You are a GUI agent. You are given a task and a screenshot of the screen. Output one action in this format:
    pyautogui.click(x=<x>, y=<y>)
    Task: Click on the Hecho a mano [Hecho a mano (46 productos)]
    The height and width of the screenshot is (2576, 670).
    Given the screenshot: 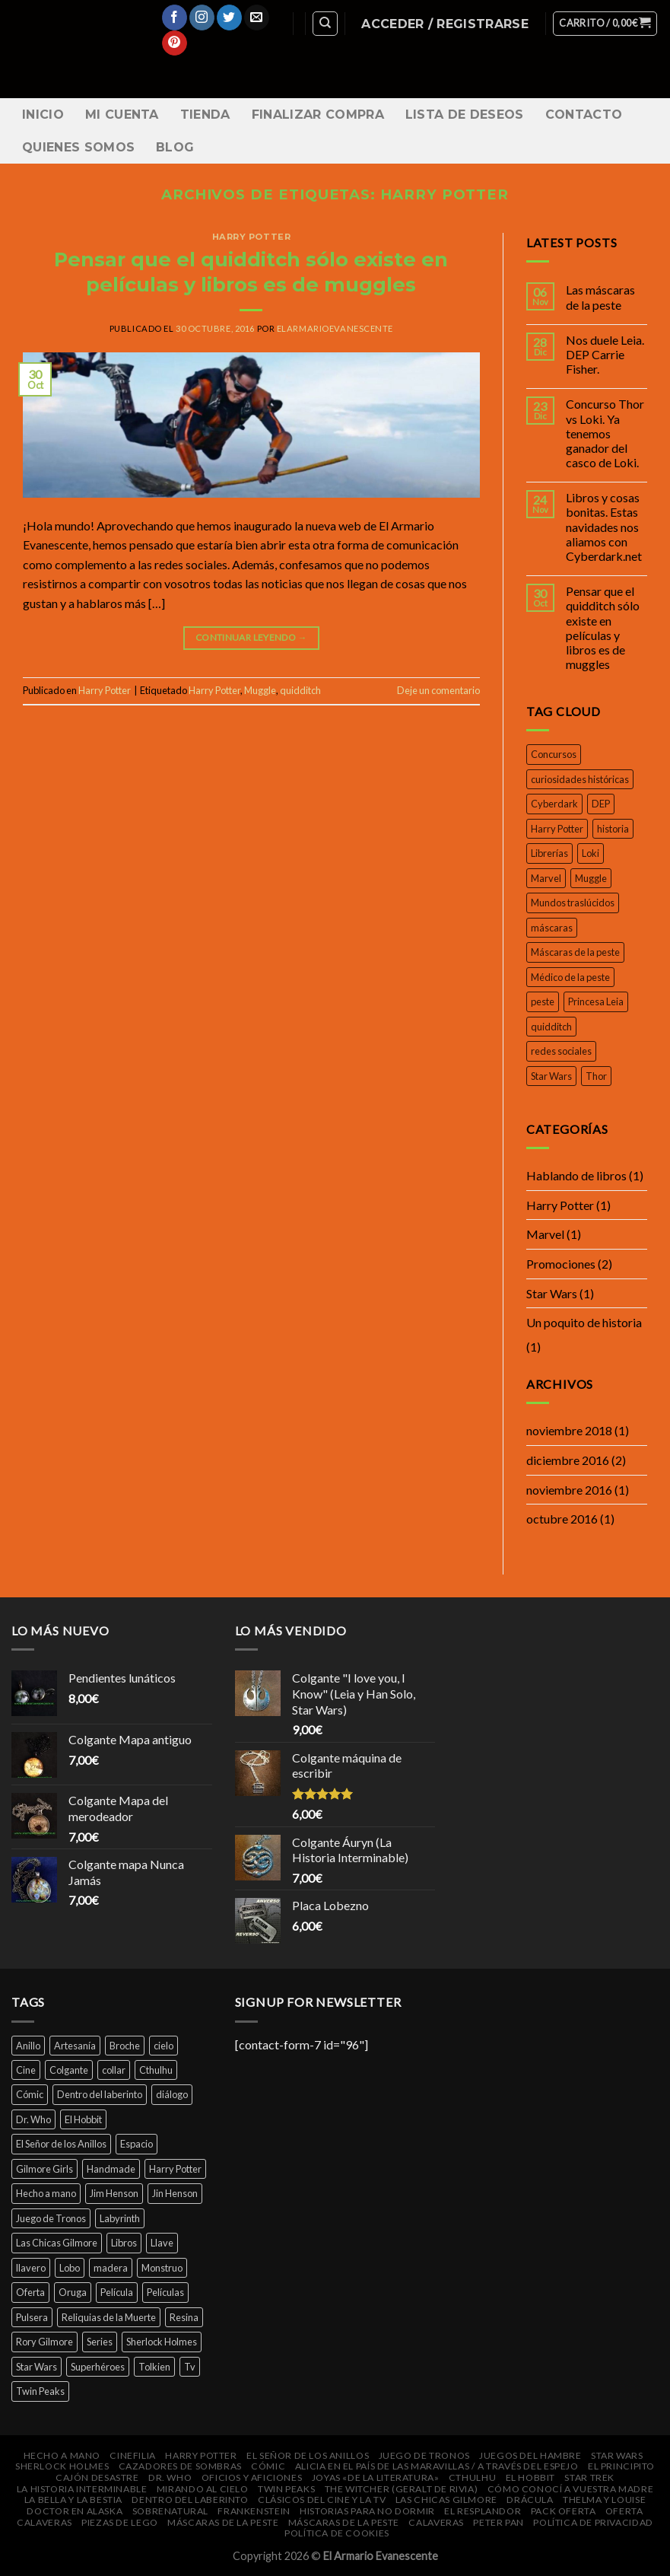 What is the action you would take?
    pyautogui.click(x=46, y=2193)
    